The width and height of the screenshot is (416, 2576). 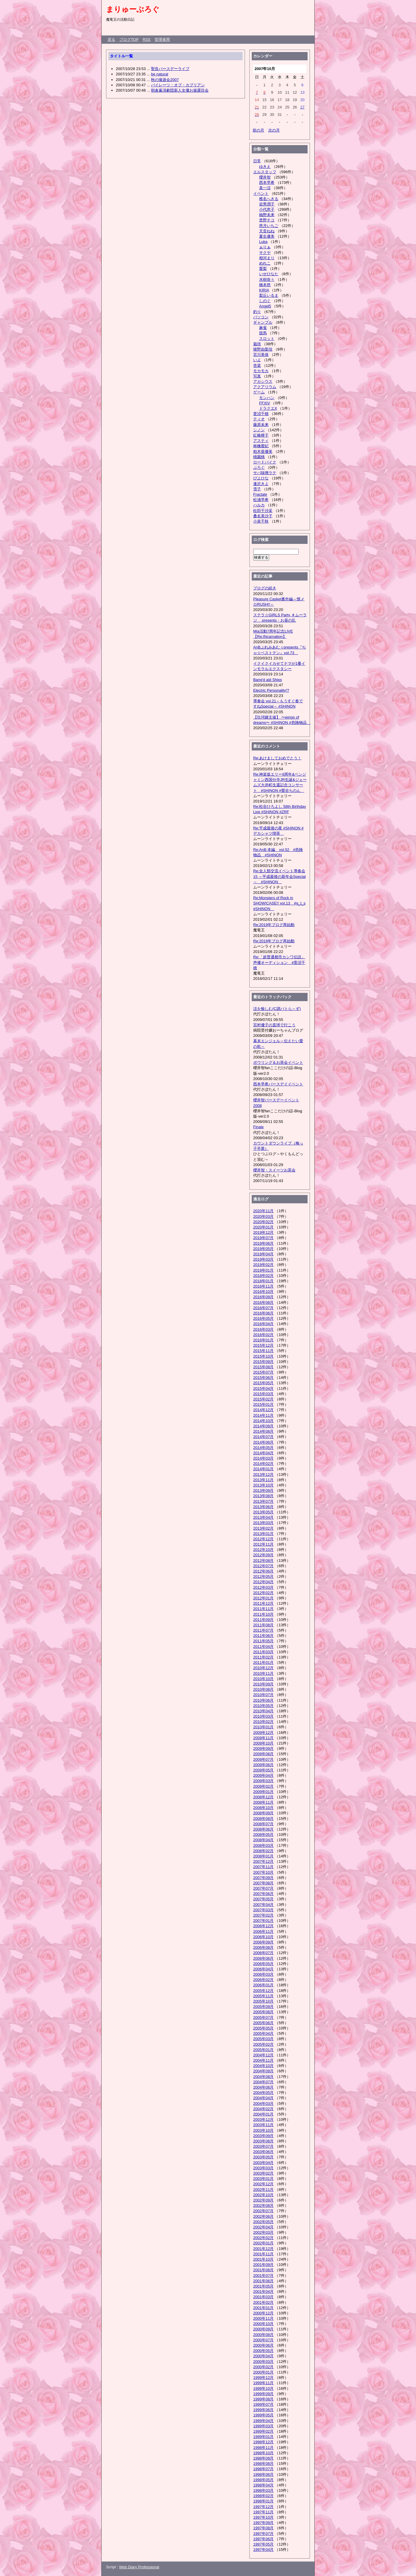 What do you see at coordinates (263, 2453) in the screenshot?
I see `1998年10月` at bounding box center [263, 2453].